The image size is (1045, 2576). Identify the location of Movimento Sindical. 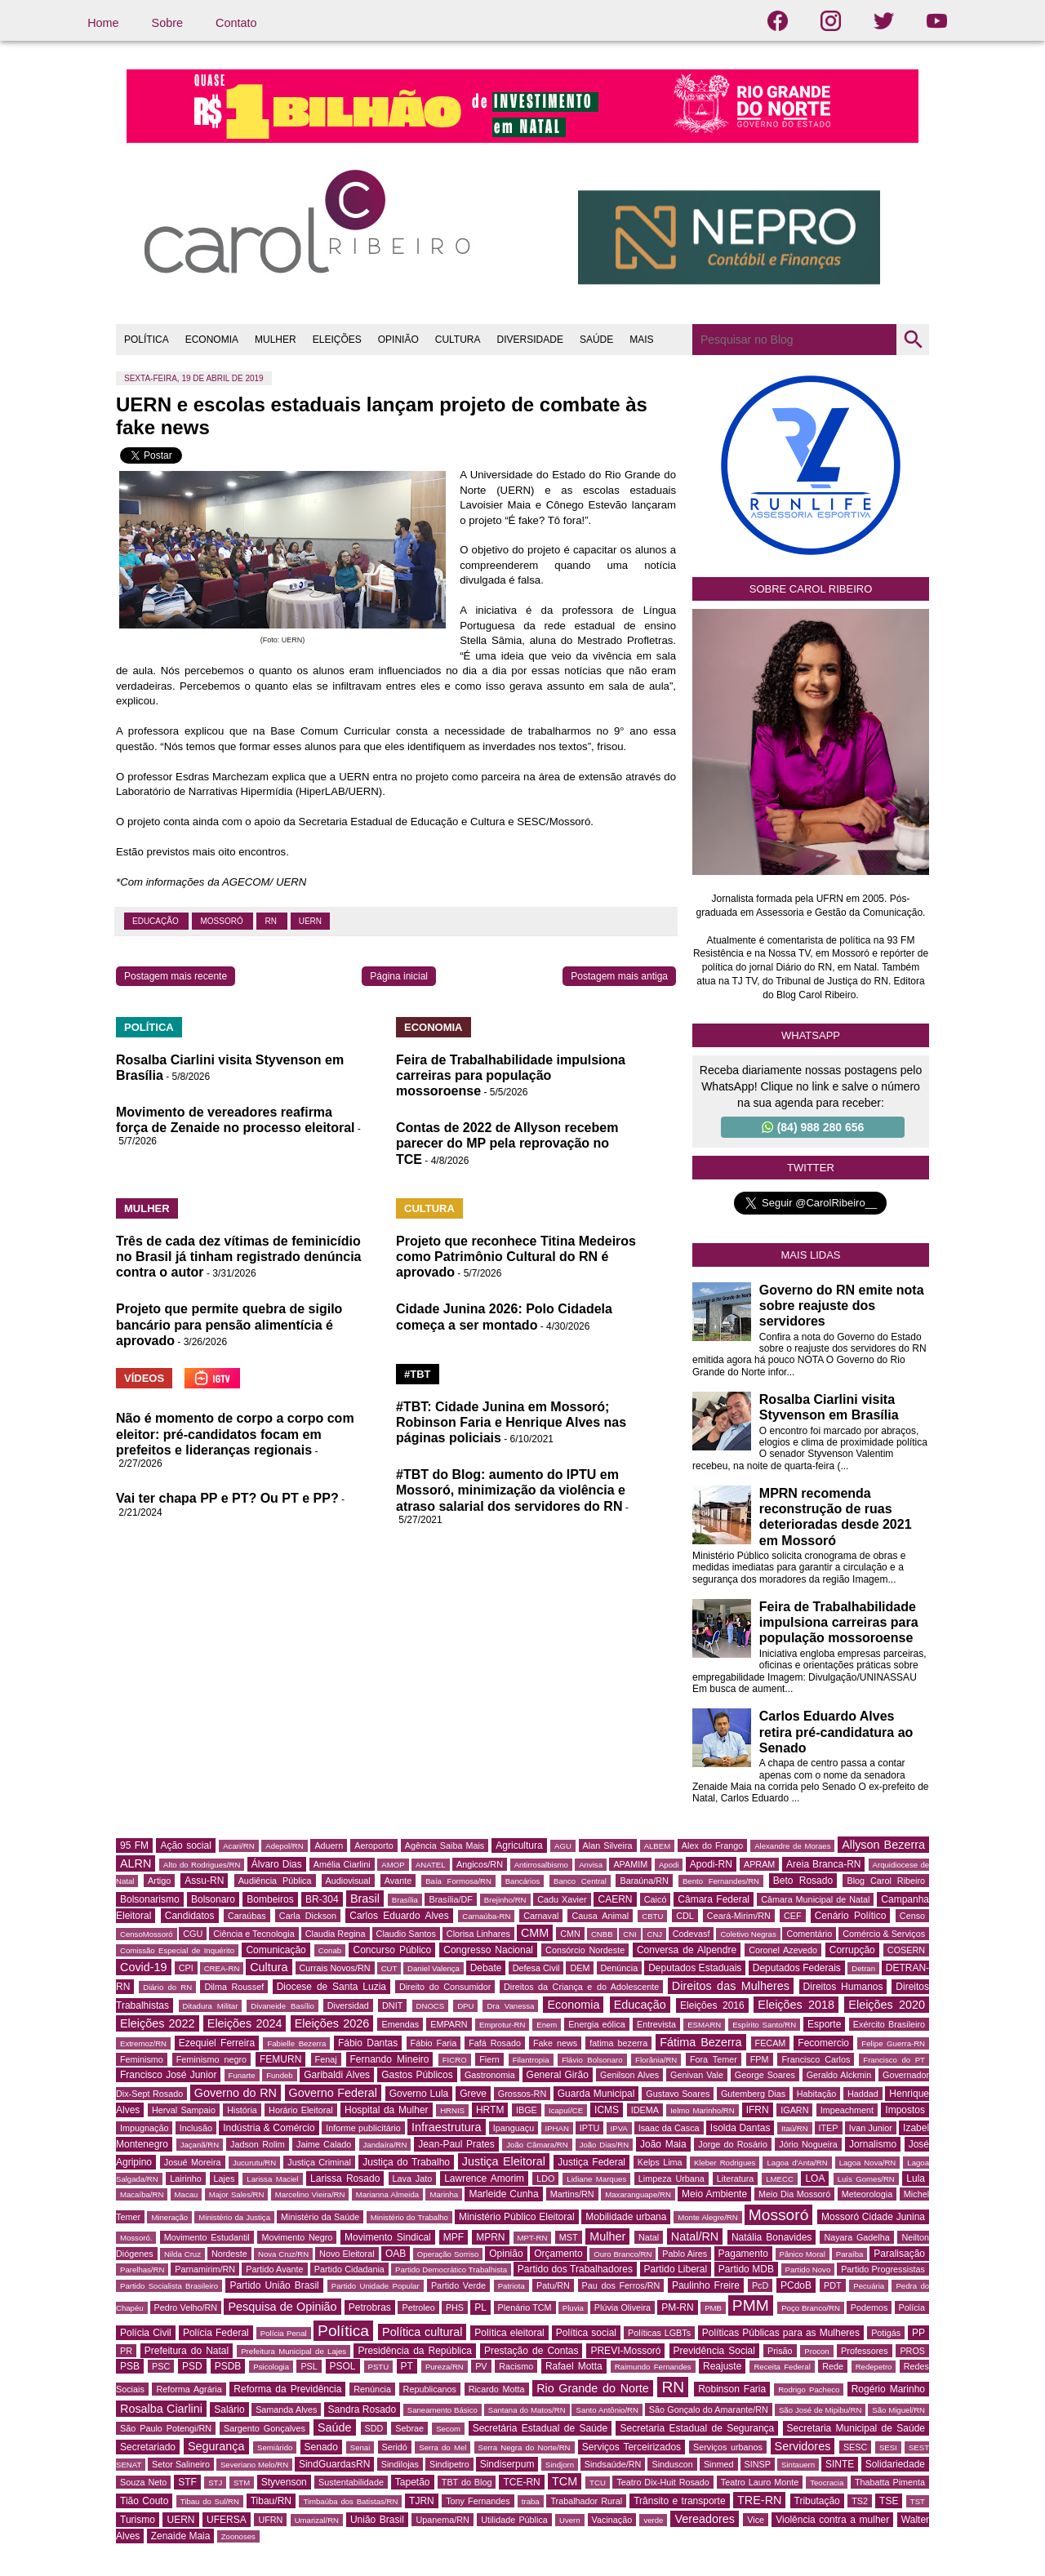
(388, 2237).